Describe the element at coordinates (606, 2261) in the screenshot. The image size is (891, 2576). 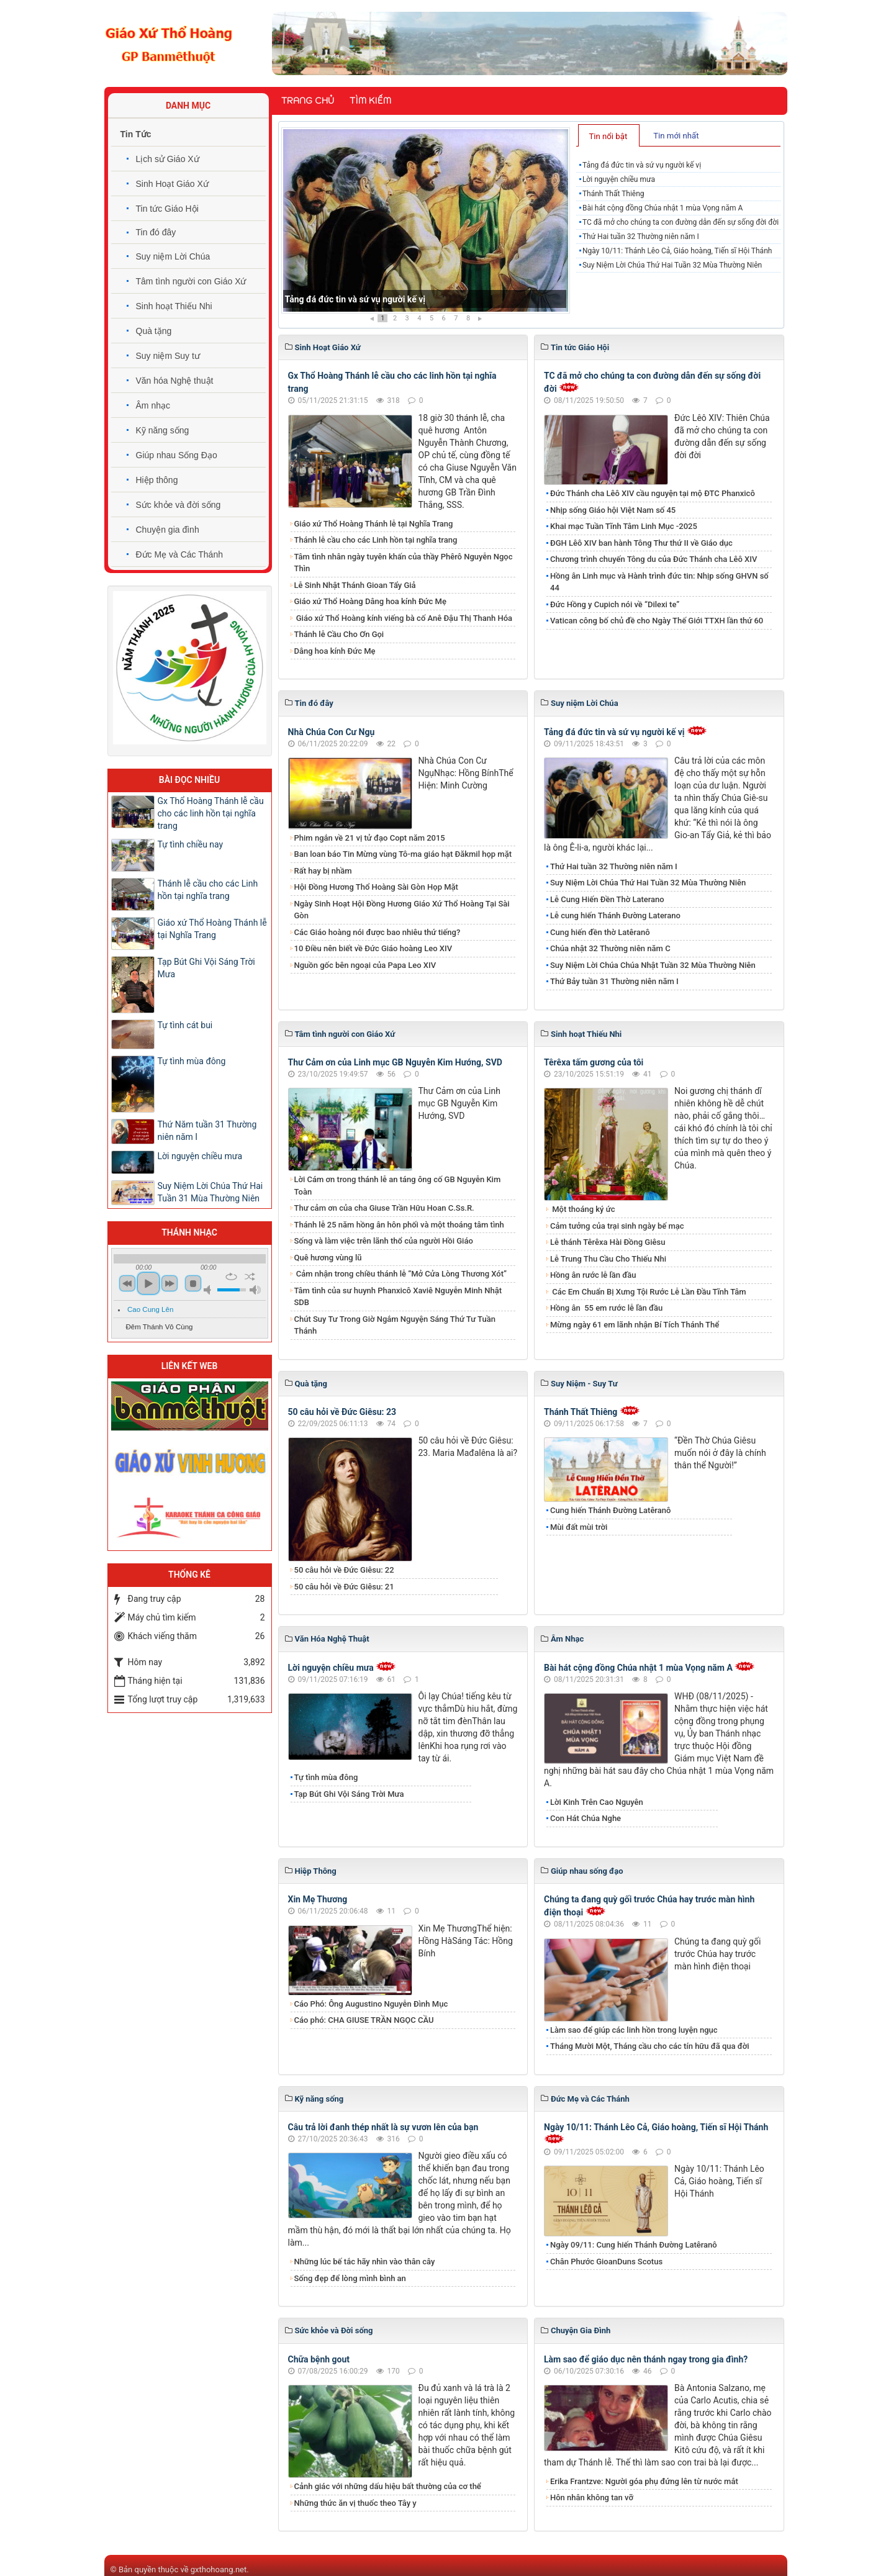
I see `Chân Phước GioanDuns Scotus` at that location.